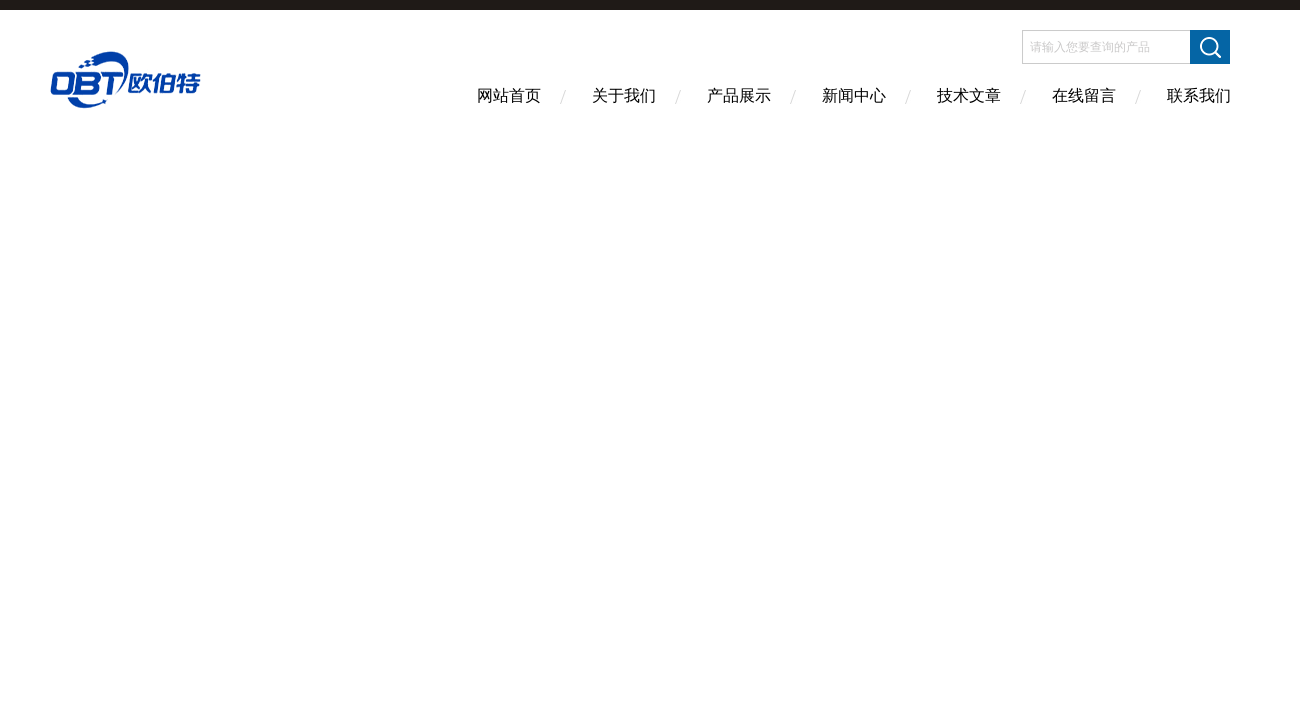 Image resolution: width=1300 pixels, height=720 pixels. Describe the element at coordinates (1084, 95) in the screenshot. I see `在线留言` at that location.